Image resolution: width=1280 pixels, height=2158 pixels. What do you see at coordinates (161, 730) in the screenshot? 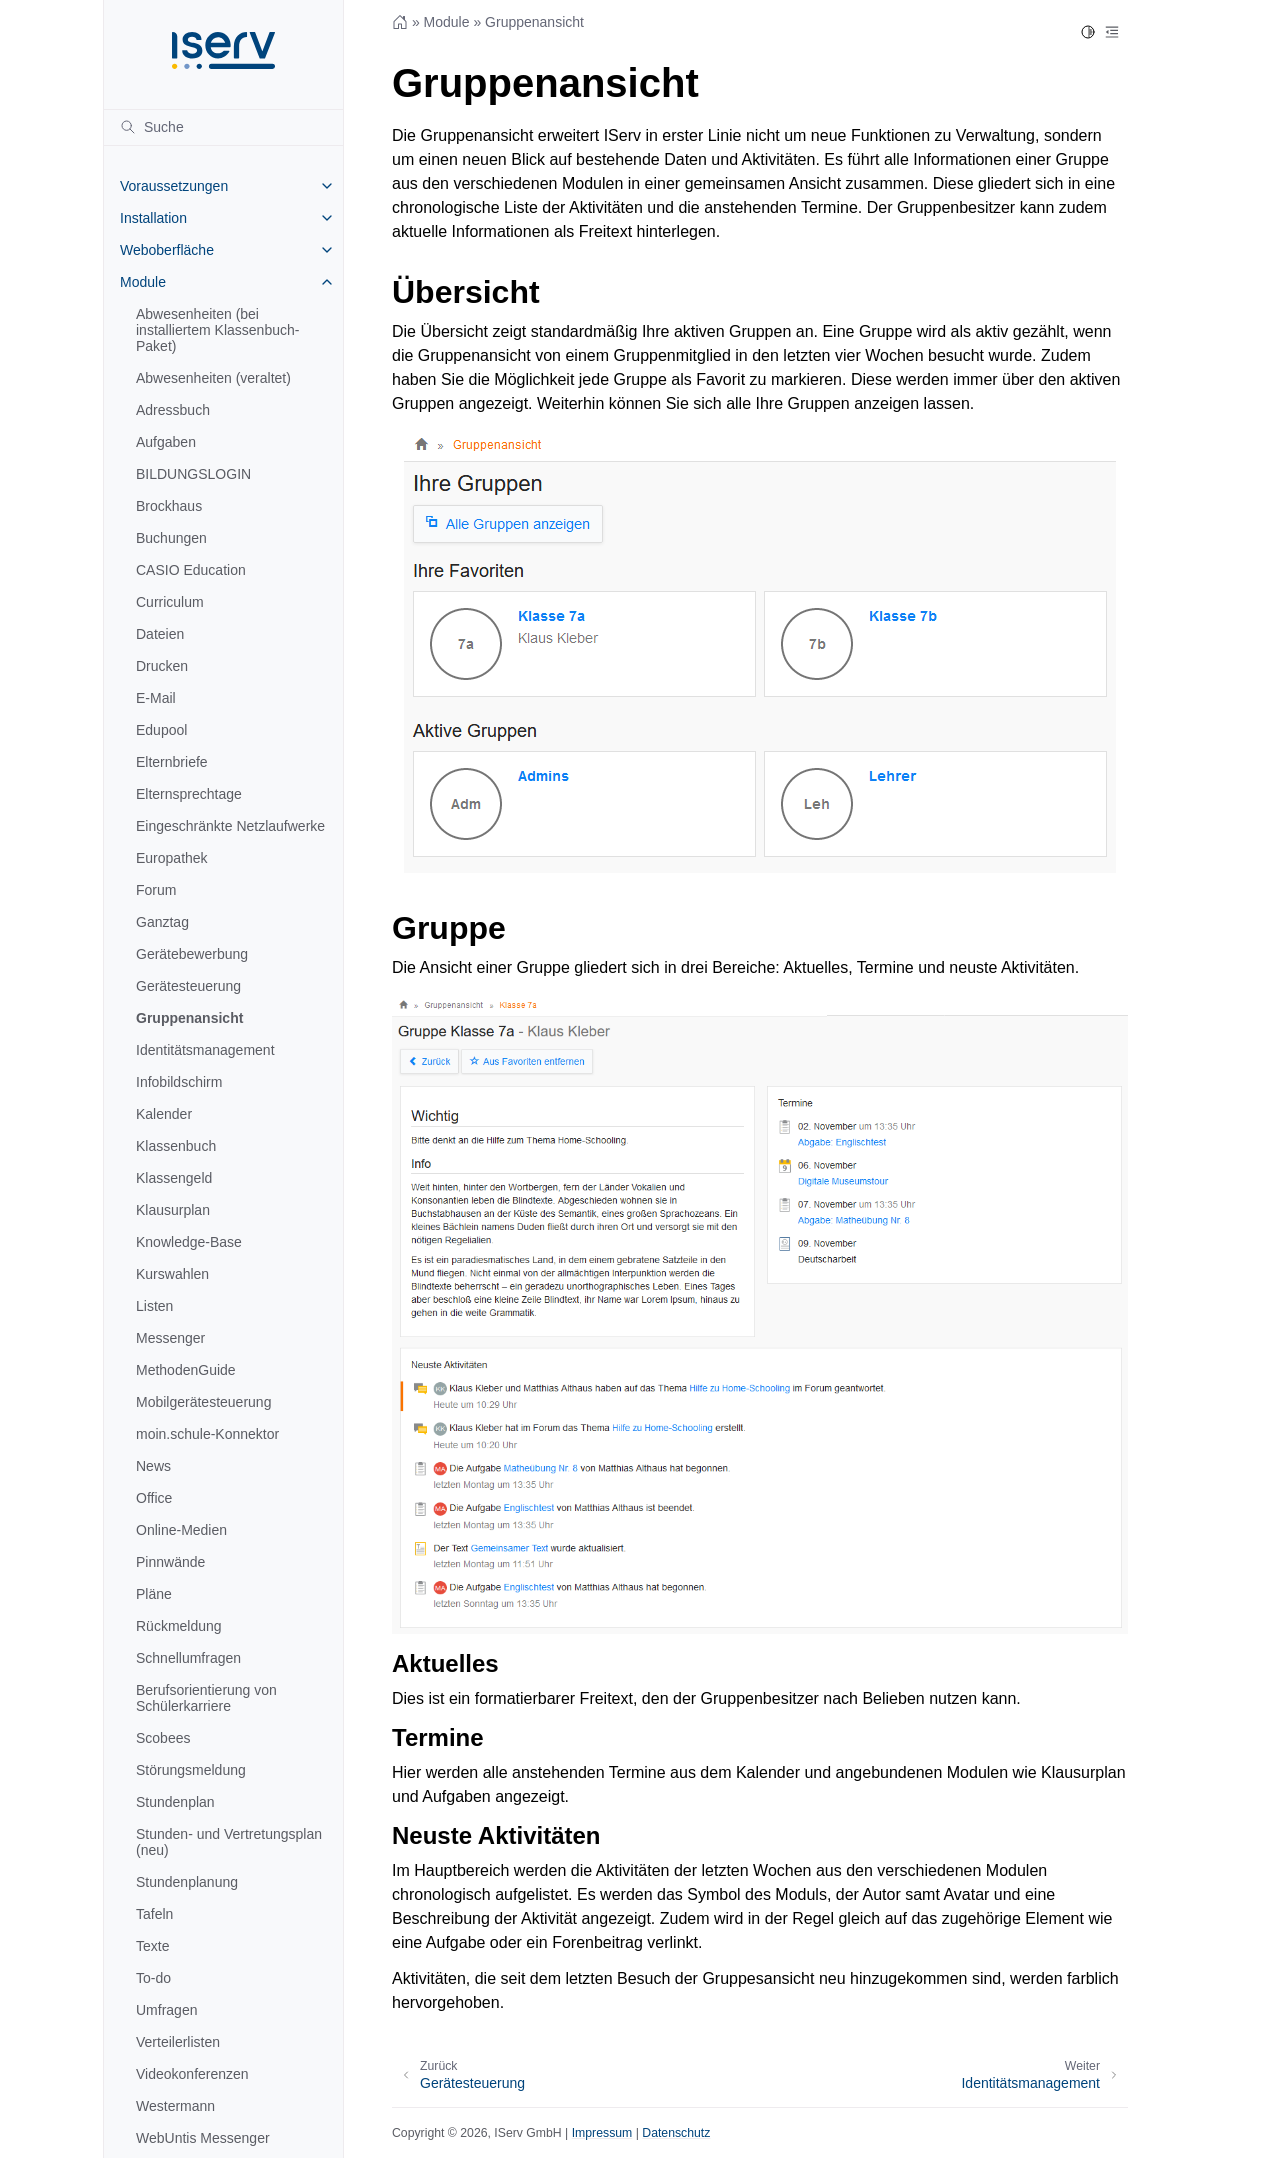
I see `Edupool` at bounding box center [161, 730].